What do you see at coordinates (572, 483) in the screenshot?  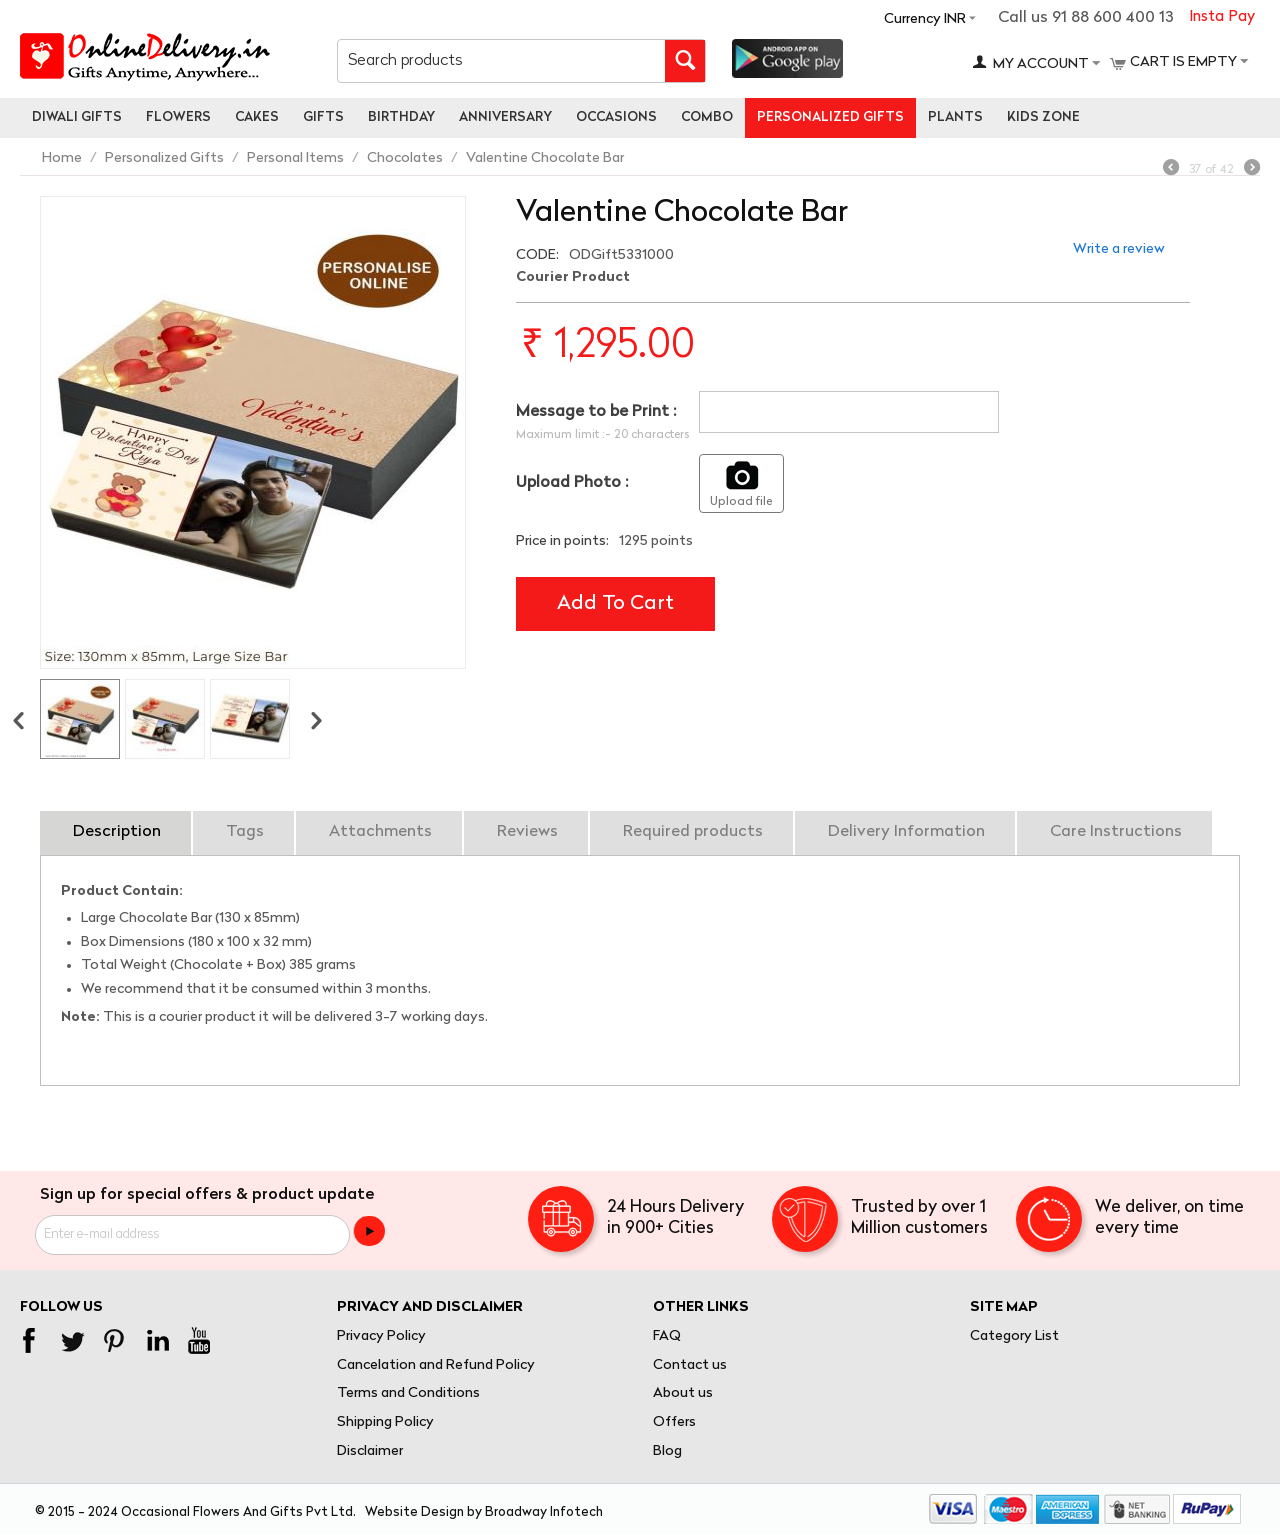 I see `Upload Photo :` at bounding box center [572, 483].